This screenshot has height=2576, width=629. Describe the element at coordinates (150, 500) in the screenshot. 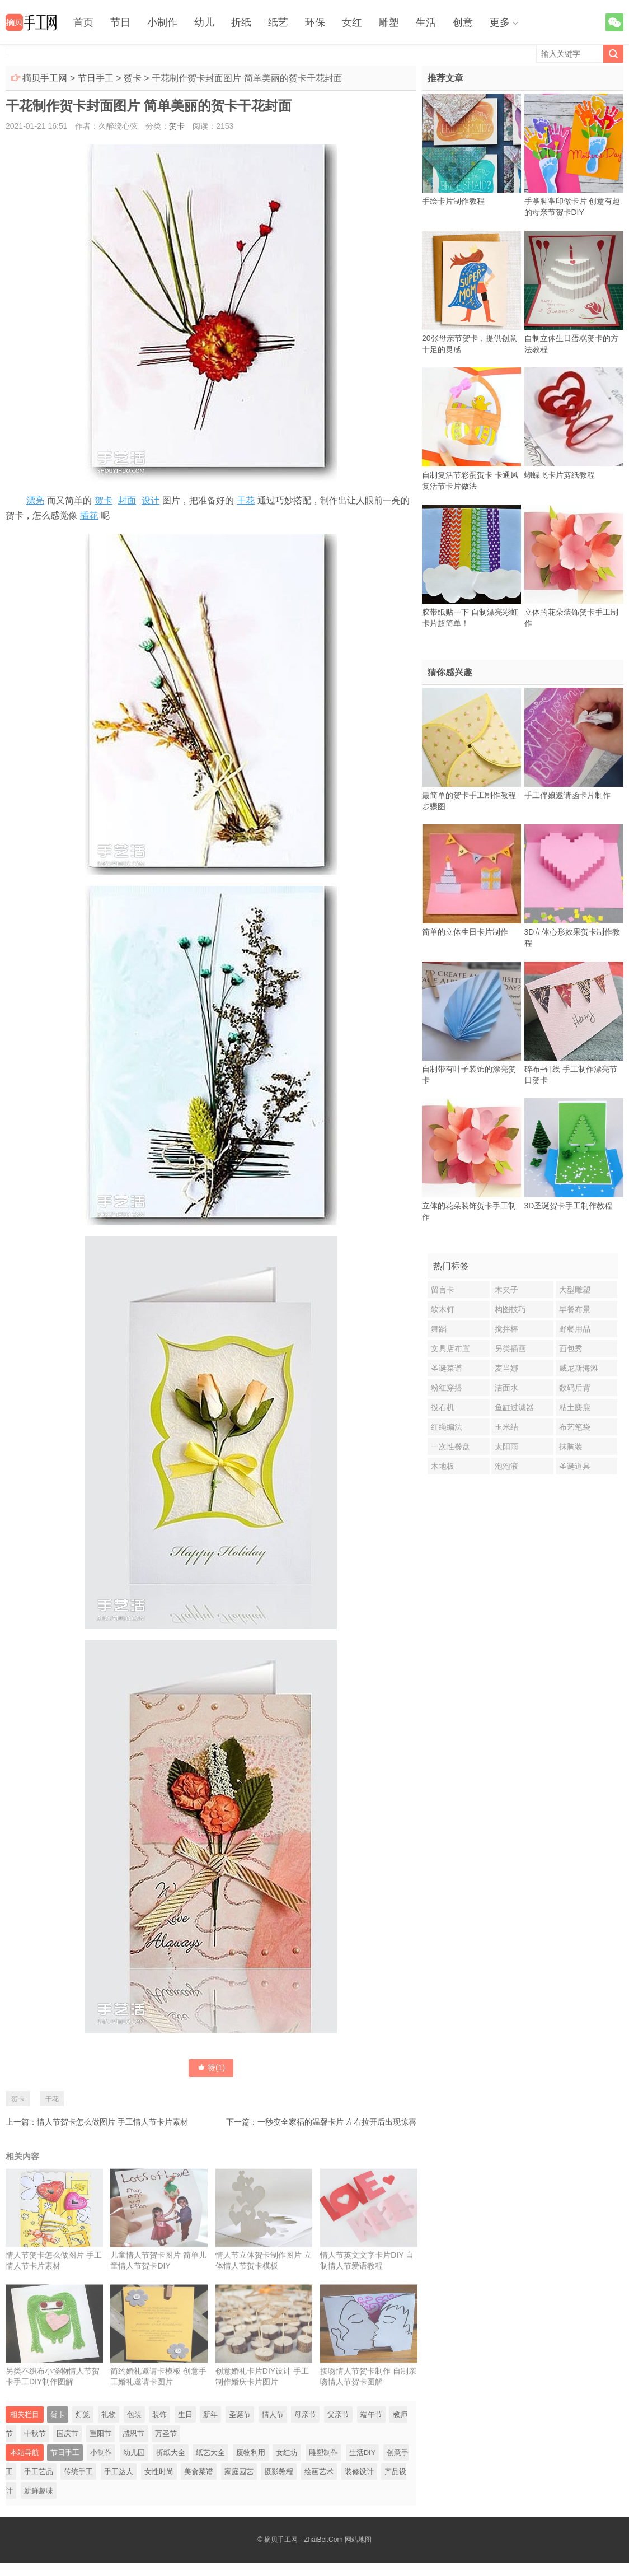

I see `设计` at that location.